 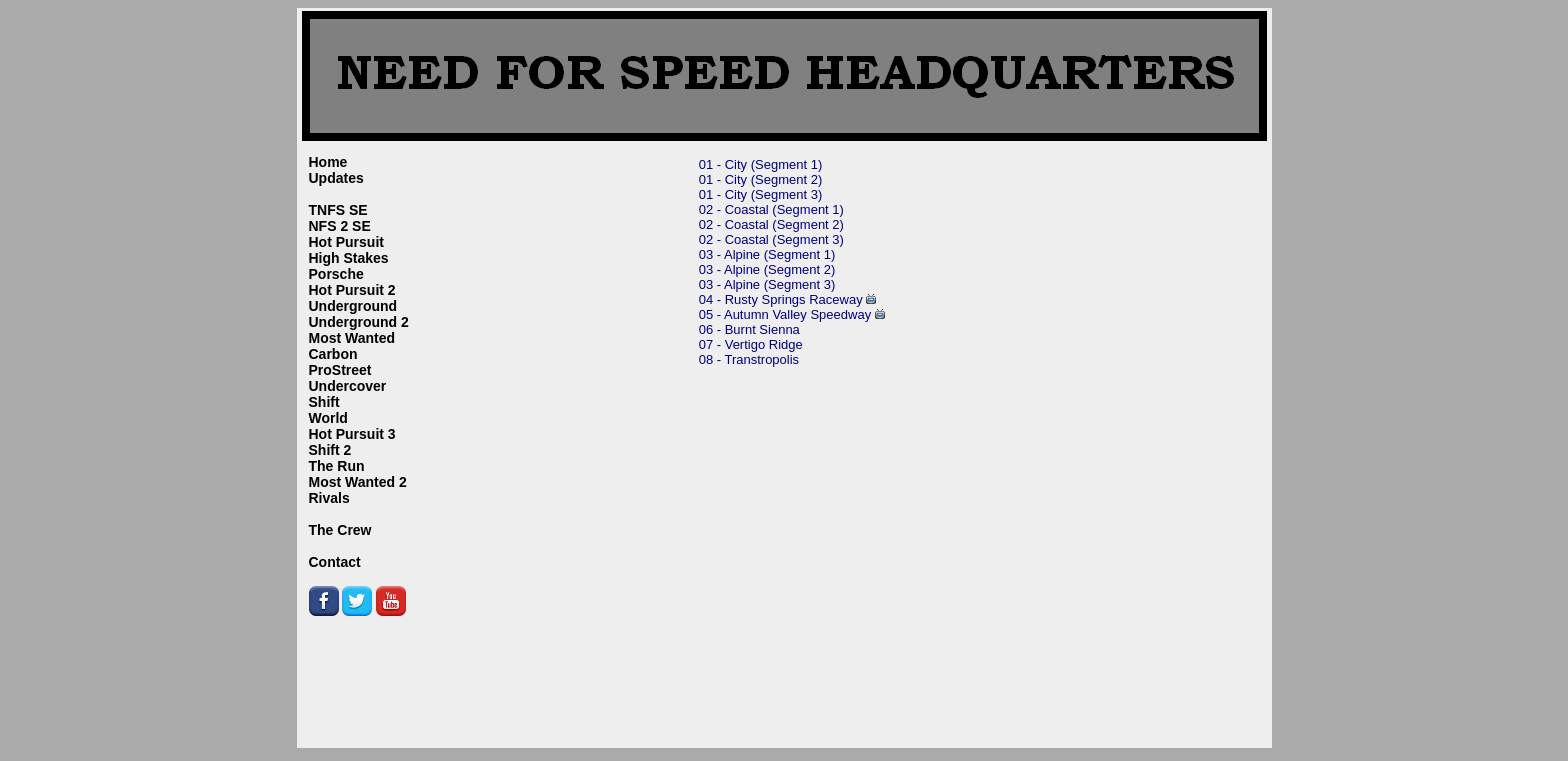 What do you see at coordinates (328, 162) in the screenshot?
I see `Home` at bounding box center [328, 162].